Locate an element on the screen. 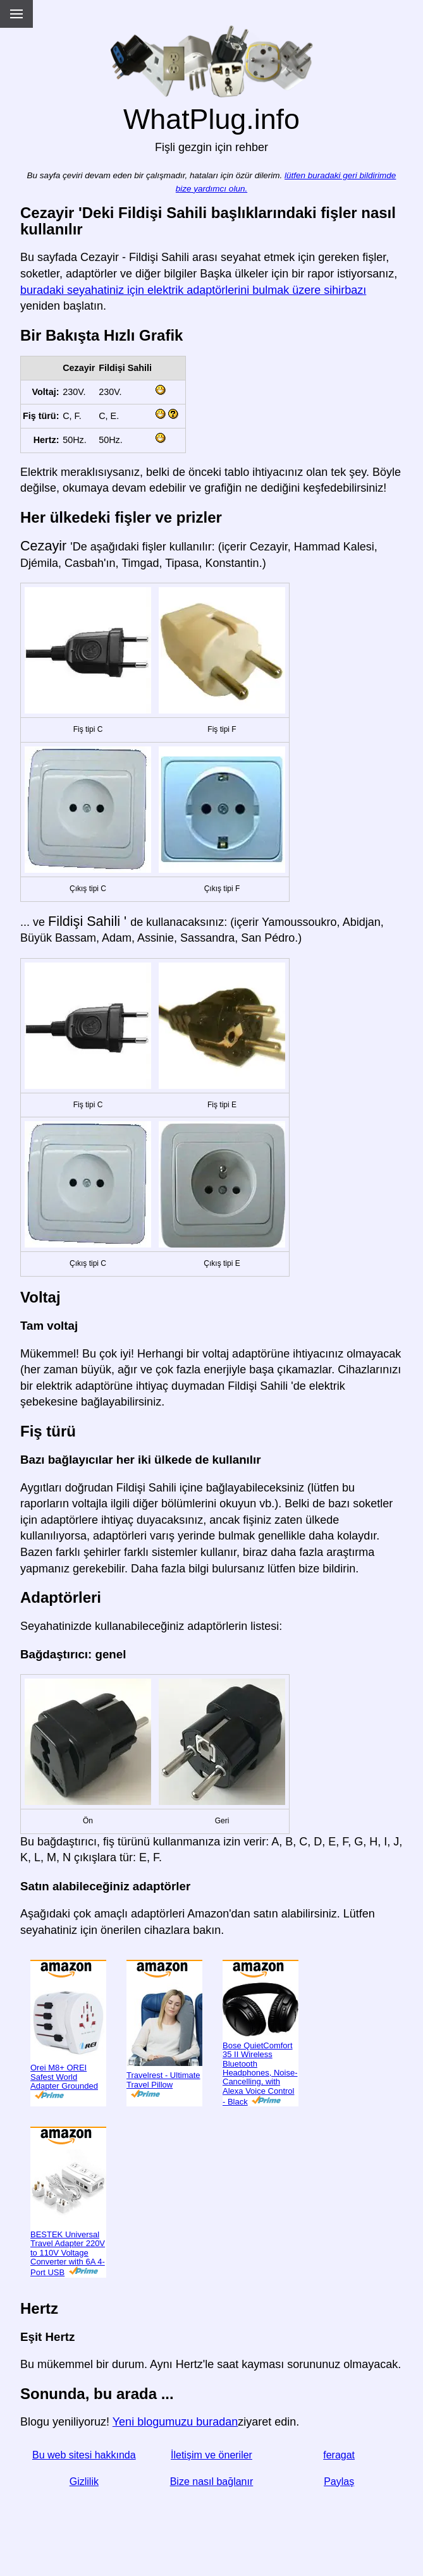 The width and height of the screenshot is (423, 2576). Yeni blogumuzu buradan is located at coordinates (175, 2421).